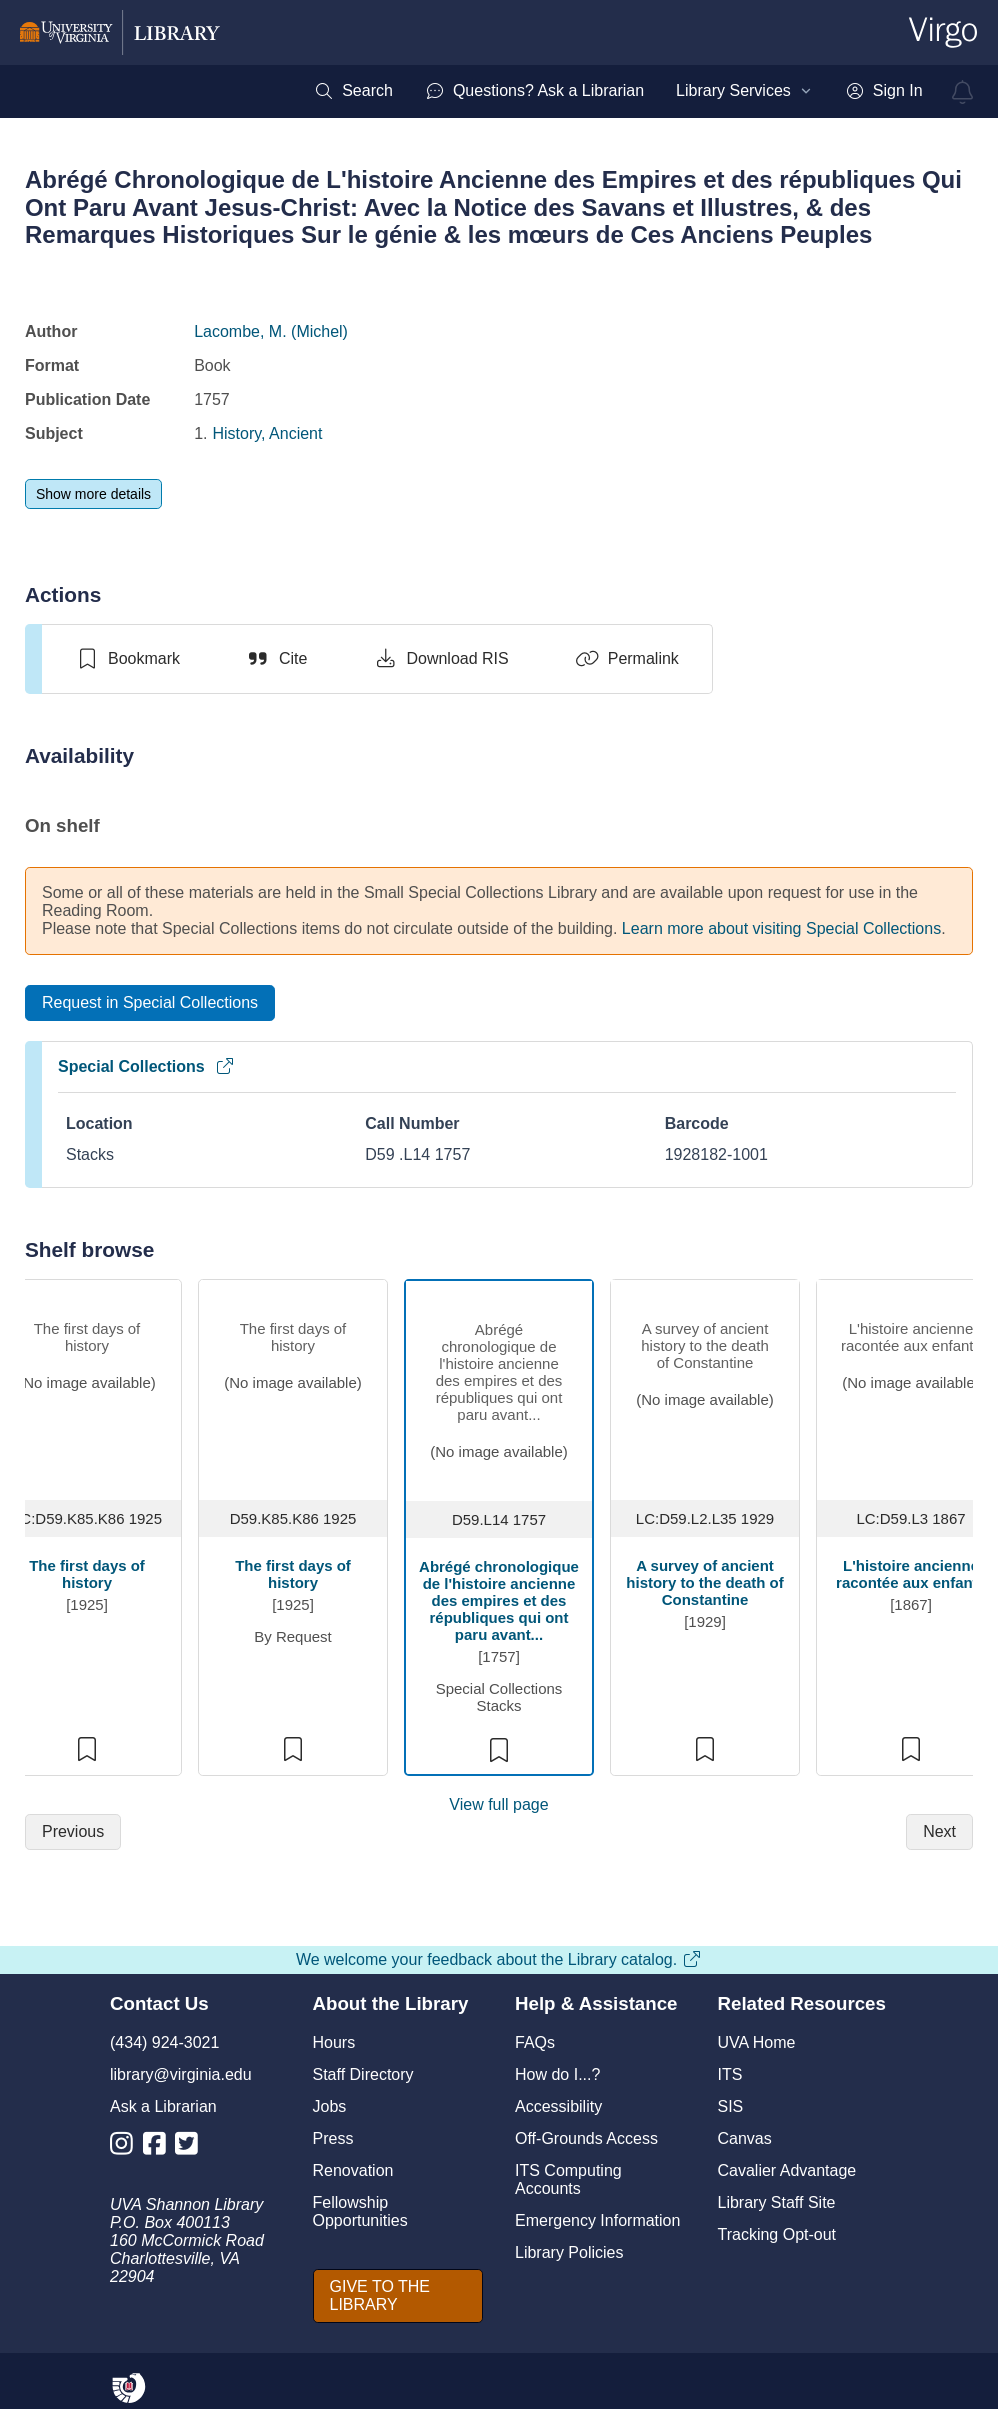 The height and width of the screenshot is (2409, 998). Describe the element at coordinates (963, 92) in the screenshot. I see `[virgo alerts]` at that location.